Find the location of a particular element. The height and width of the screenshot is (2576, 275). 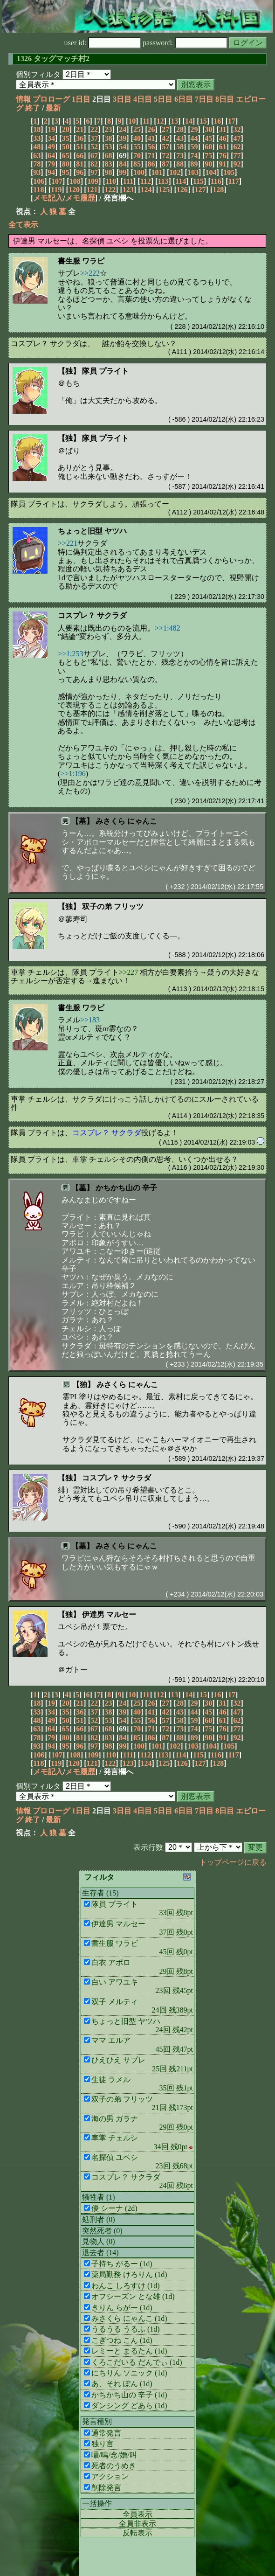

20 is located at coordinates (65, 129).